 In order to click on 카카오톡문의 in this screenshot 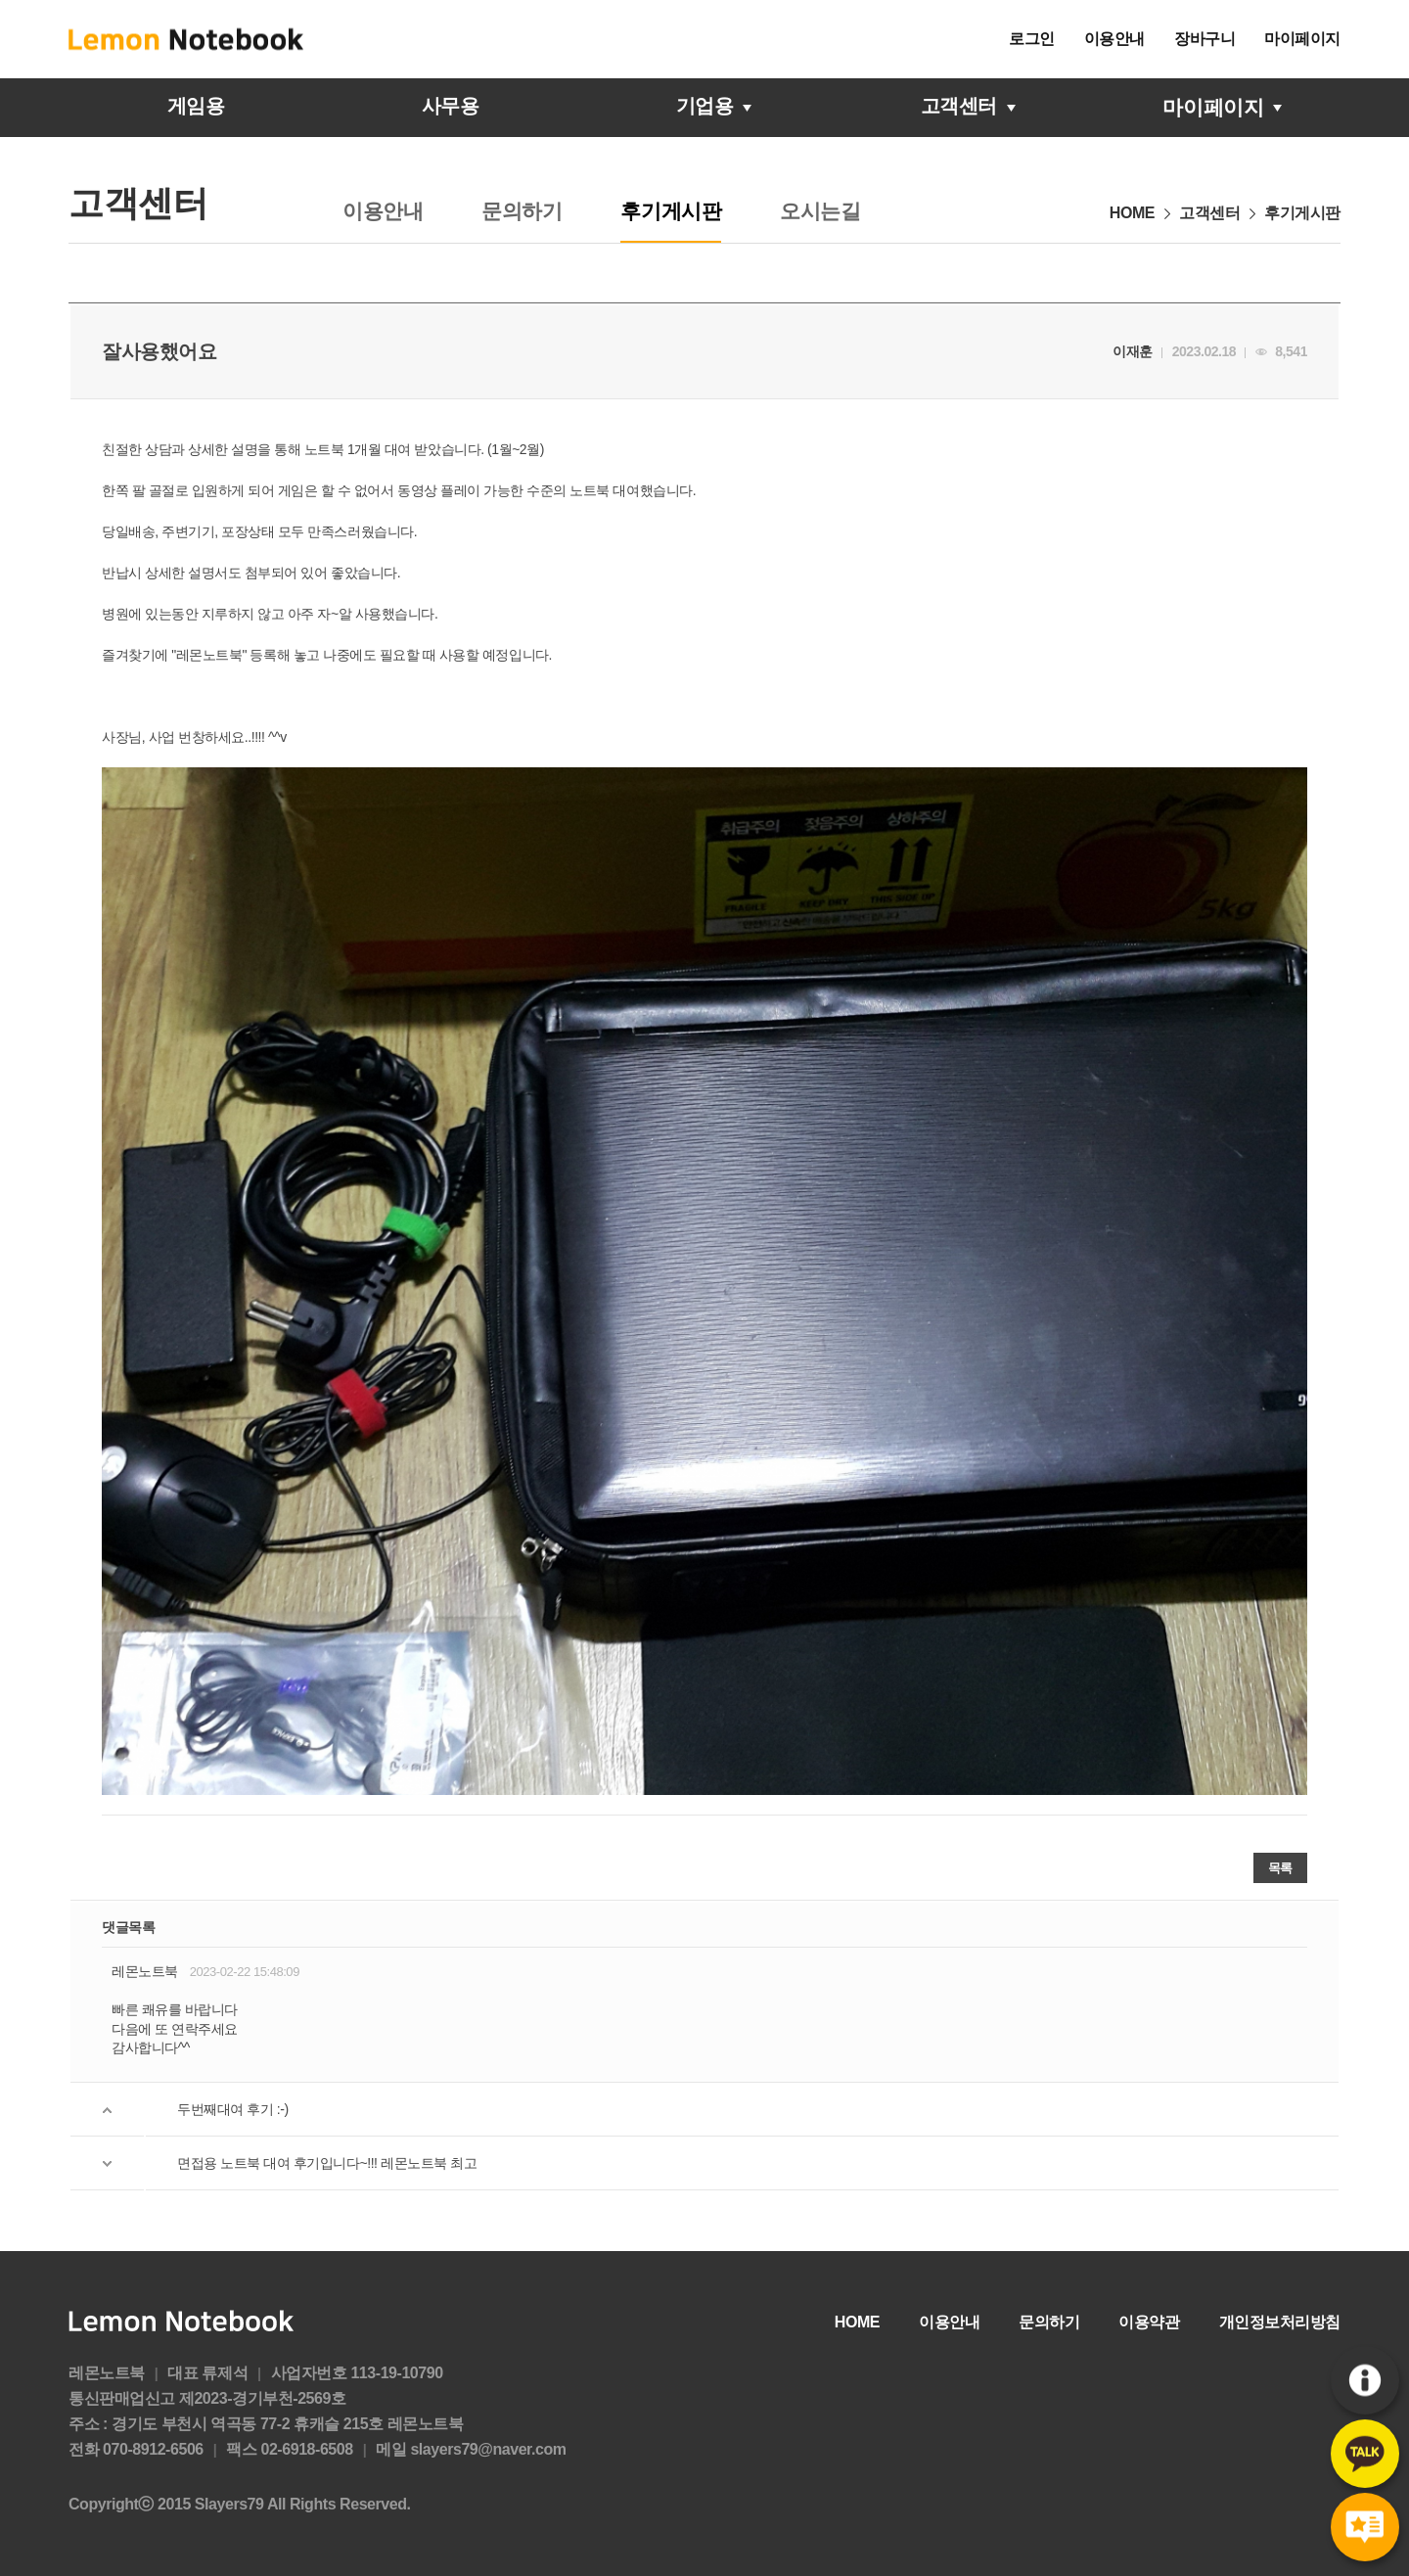, I will do `click(1365, 2454)`.